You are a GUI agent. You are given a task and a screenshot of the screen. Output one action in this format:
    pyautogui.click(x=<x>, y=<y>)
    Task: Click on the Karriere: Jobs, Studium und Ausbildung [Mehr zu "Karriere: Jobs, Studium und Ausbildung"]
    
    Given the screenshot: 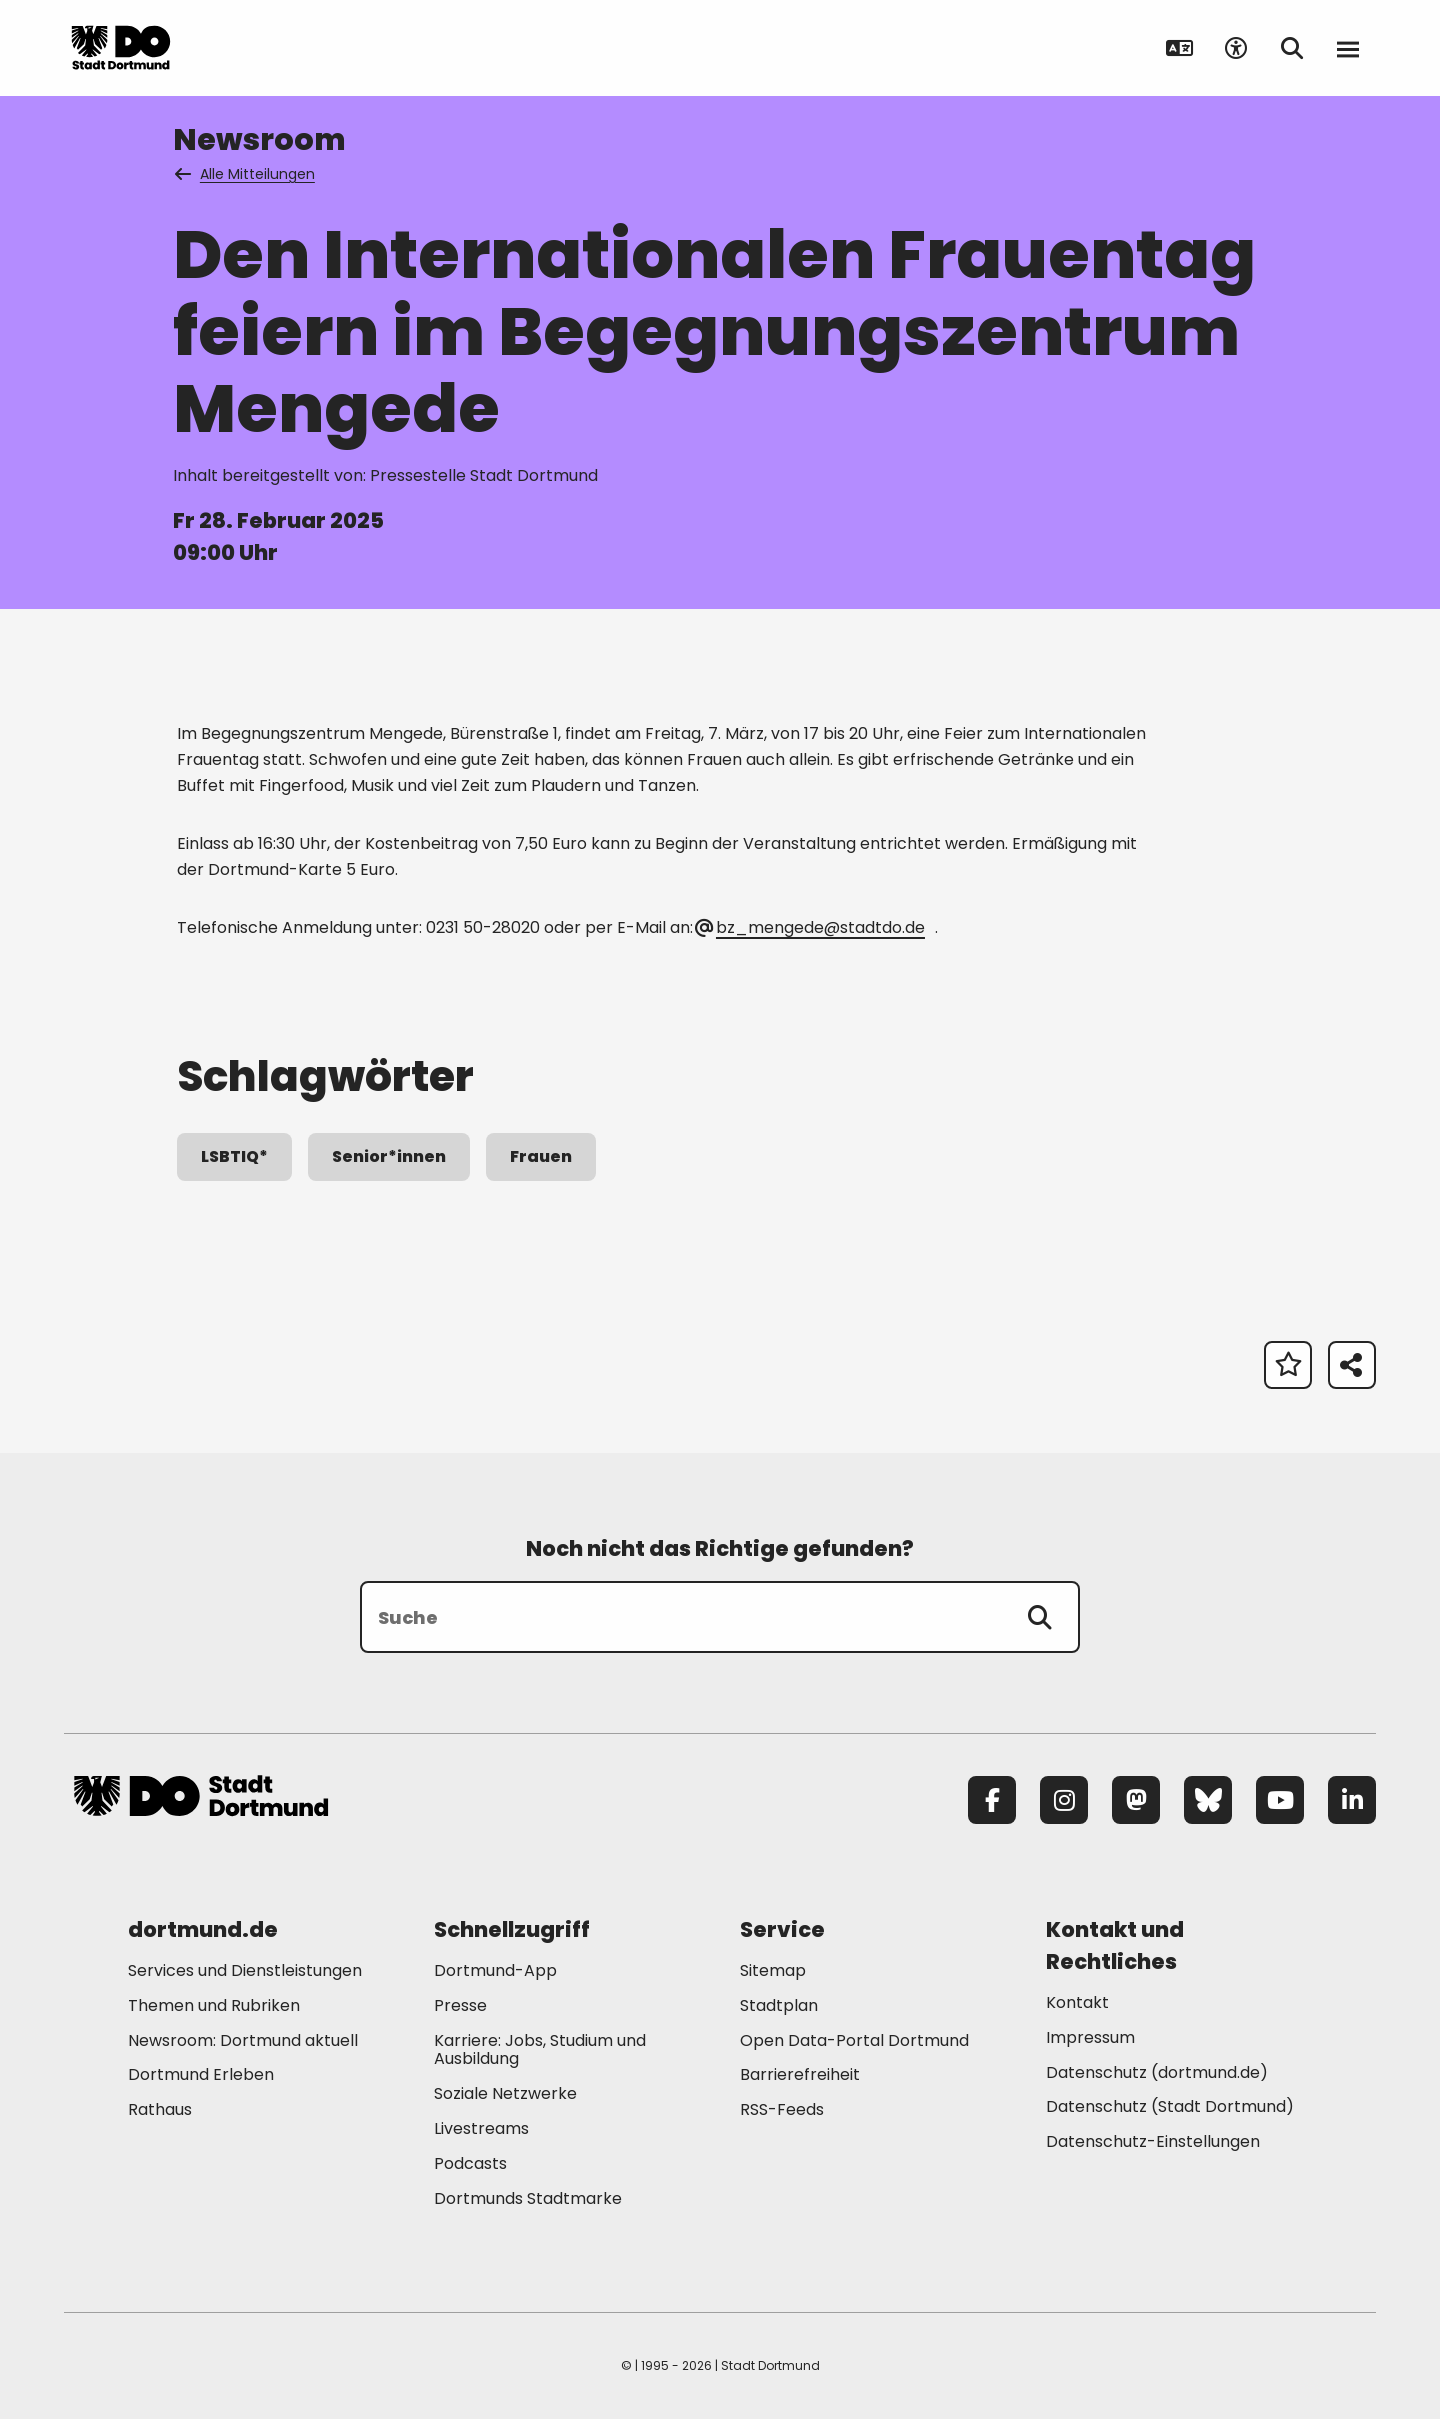 What is the action you would take?
    pyautogui.click(x=540, y=2050)
    